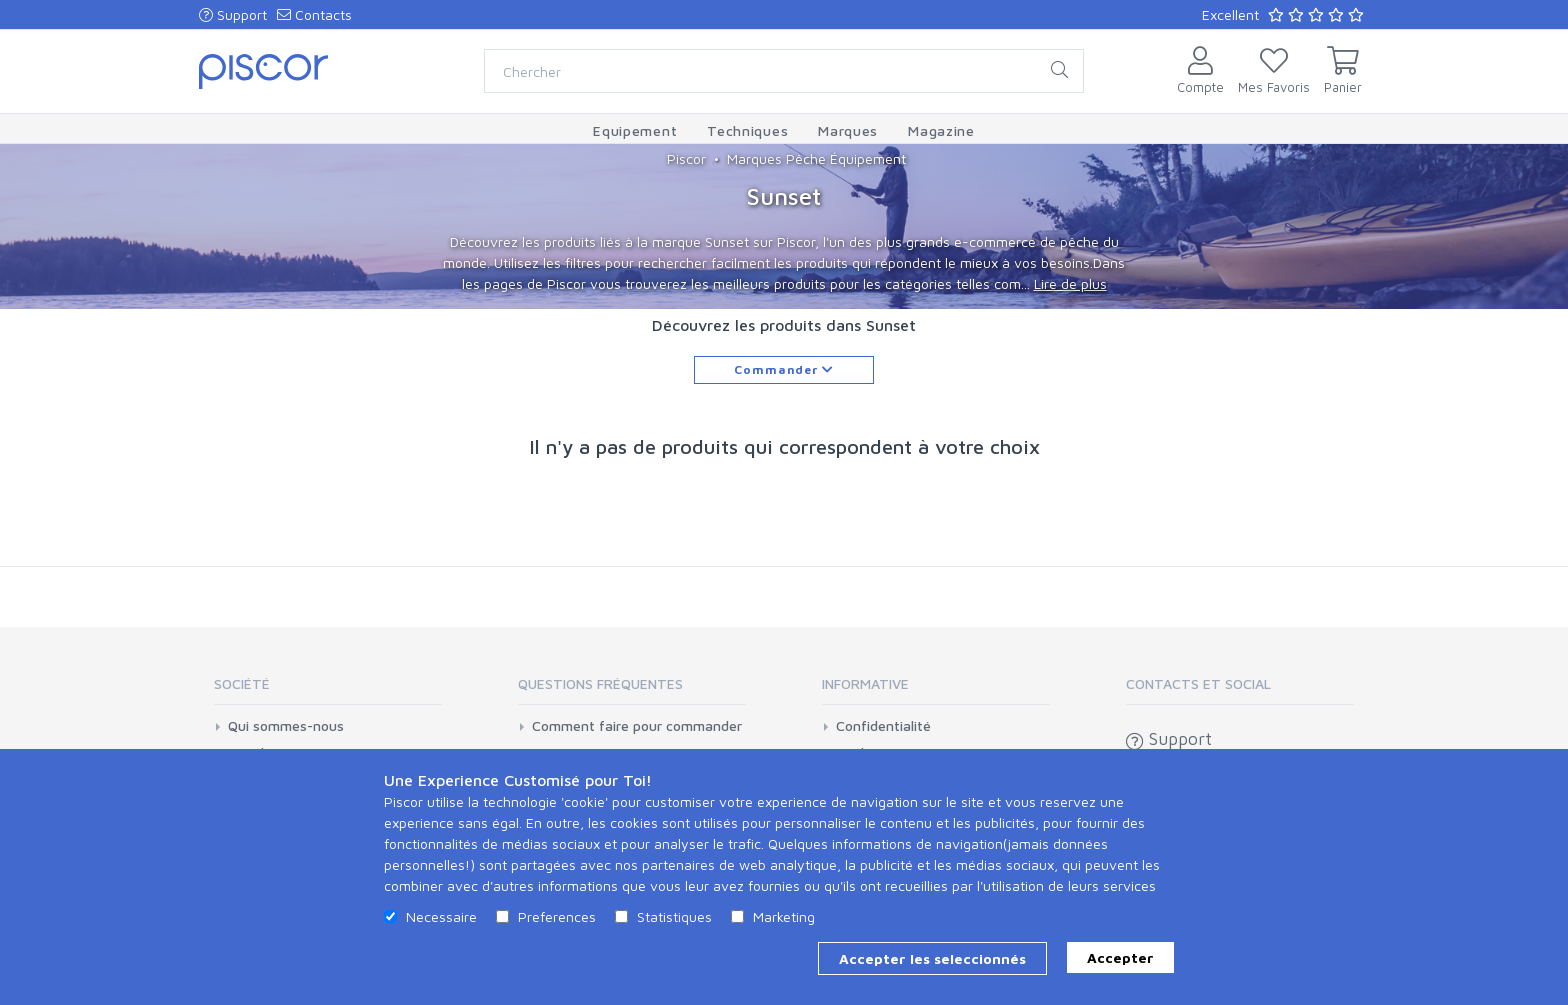  Describe the element at coordinates (816, 158) in the screenshot. I see `Marques Pêche Équipement` at that location.